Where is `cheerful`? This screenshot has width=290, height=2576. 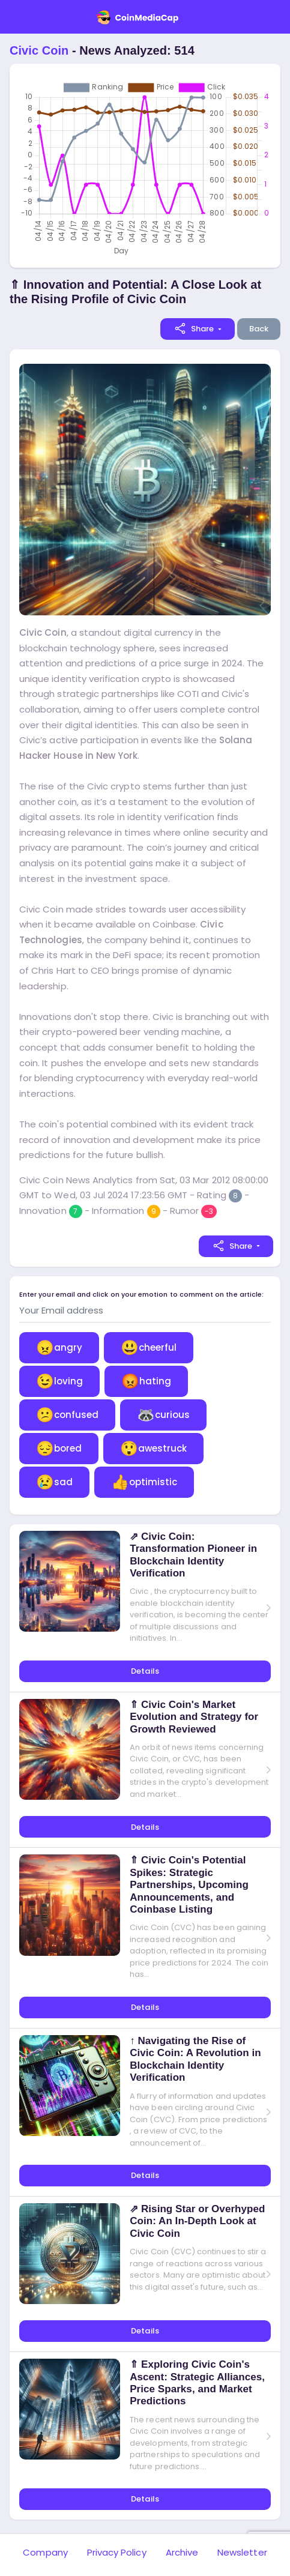
cheerful is located at coordinates (149, 1347).